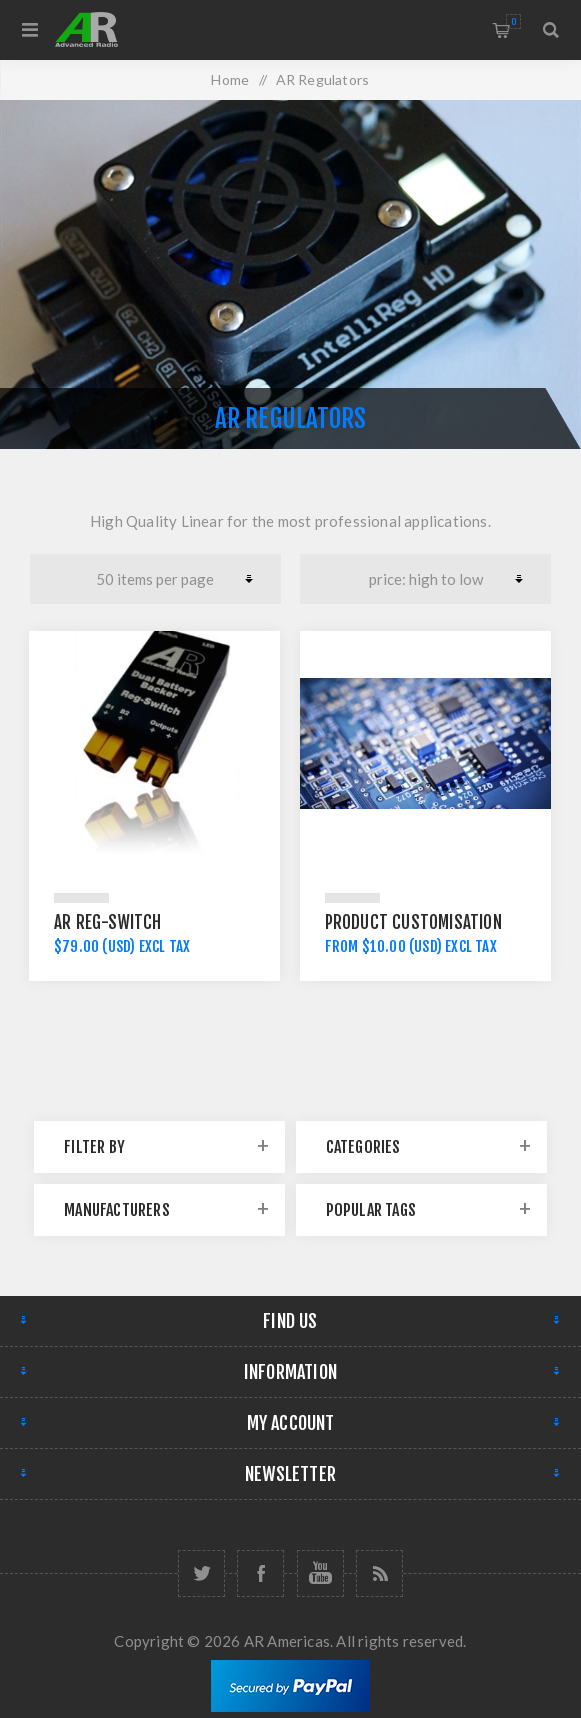 Image resolution: width=581 pixels, height=1718 pixels. Describe the element at coordinates (260, 1573) in the screenshot. I see `[Follow us on Facebook]` at that location.